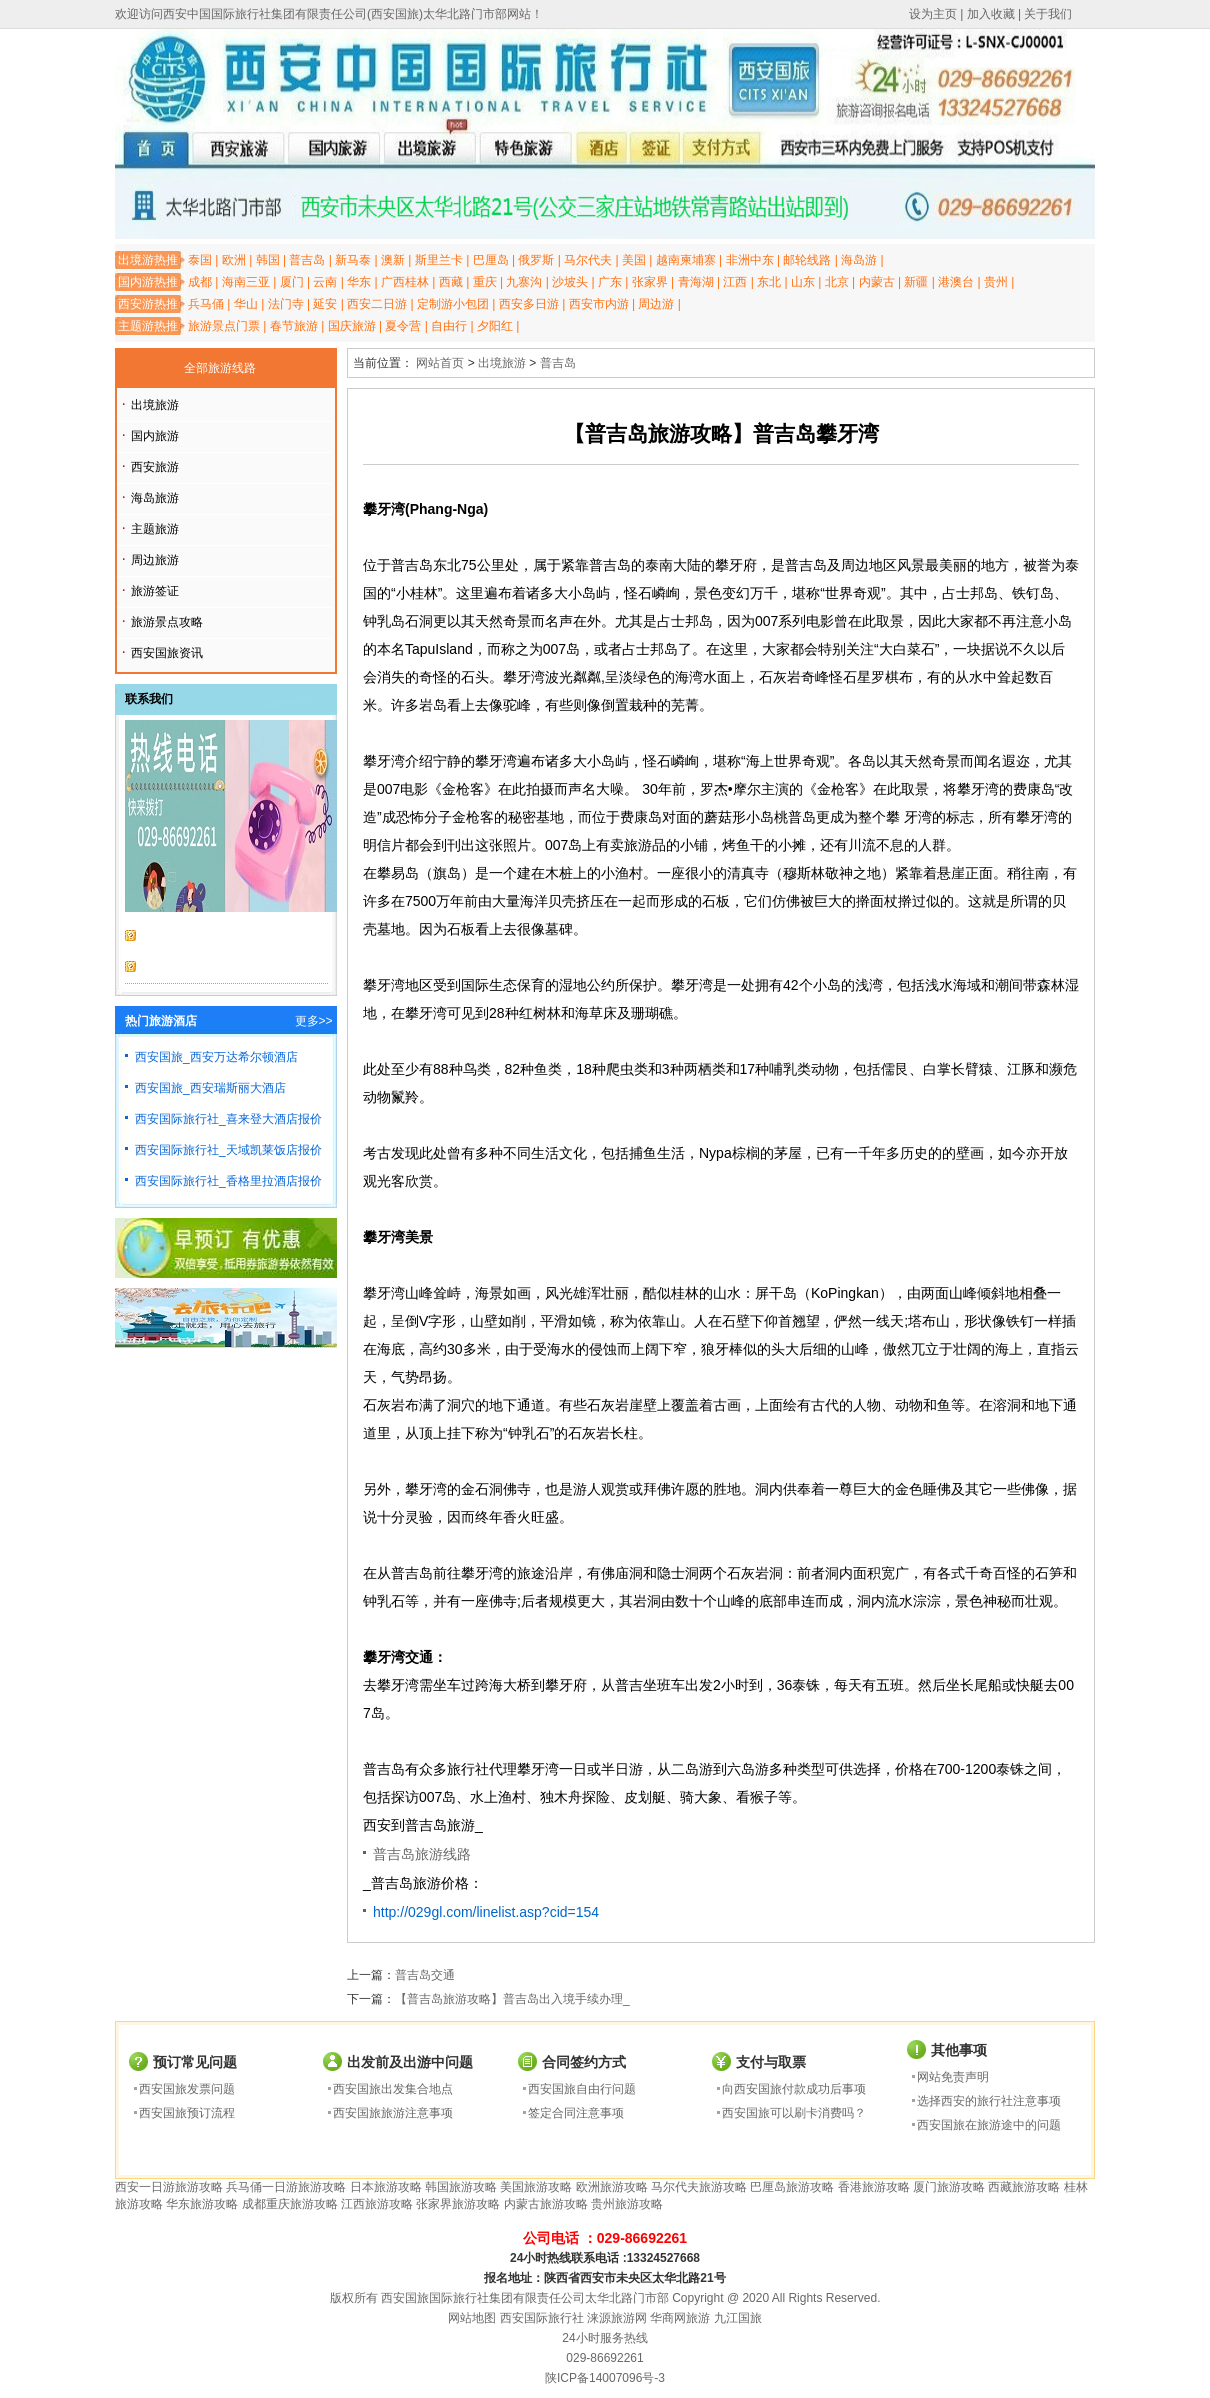 The height and width of the screenshot is (2398, 1210). I want to click on 兵马俑, so click(206, 304).